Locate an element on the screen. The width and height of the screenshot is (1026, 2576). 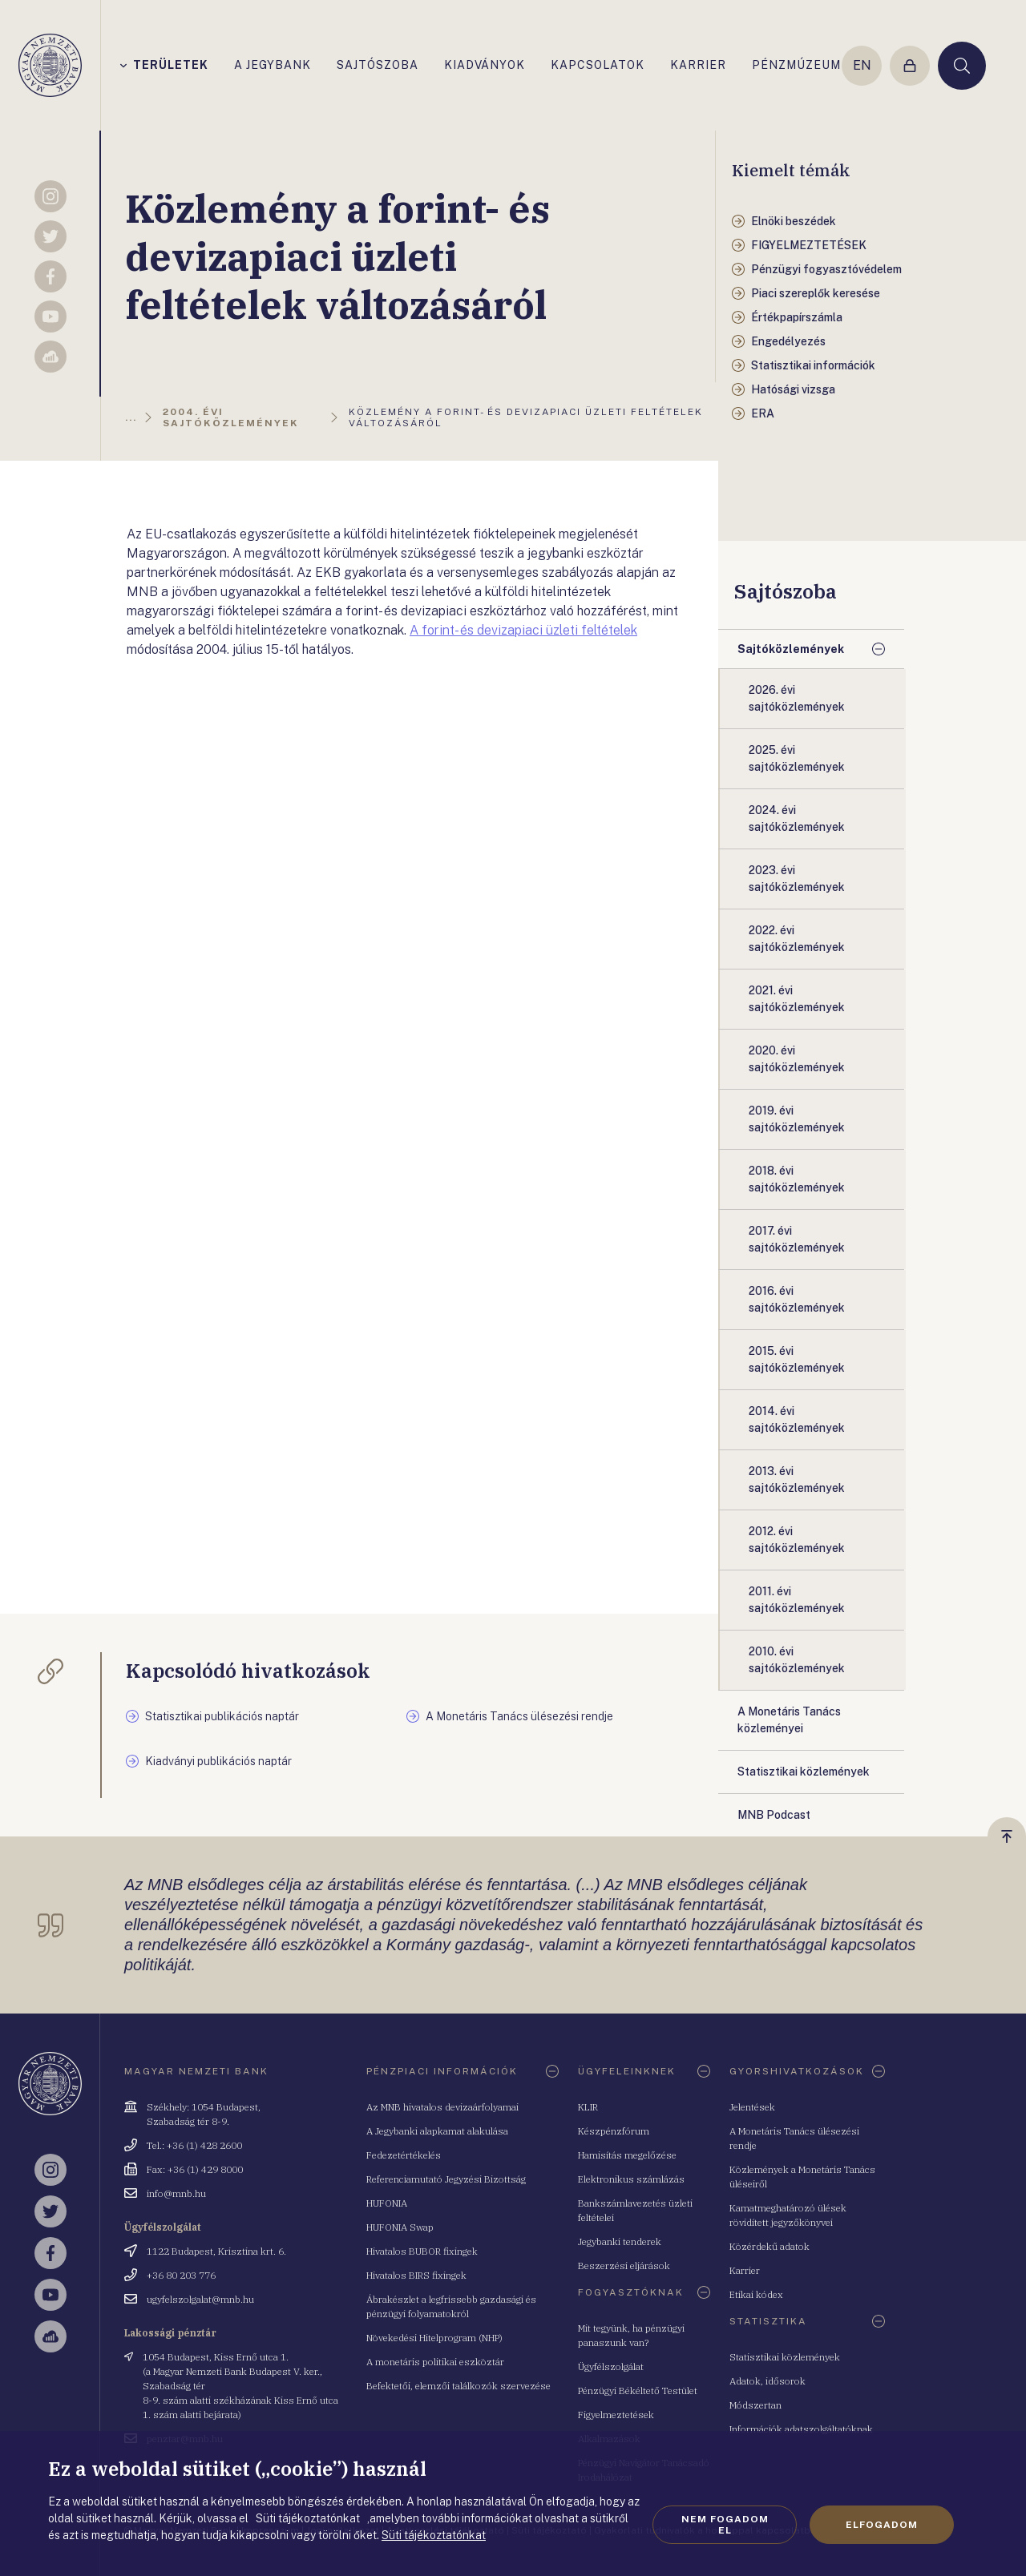
info@mnb.hu is located at coordinates (176, 2193).